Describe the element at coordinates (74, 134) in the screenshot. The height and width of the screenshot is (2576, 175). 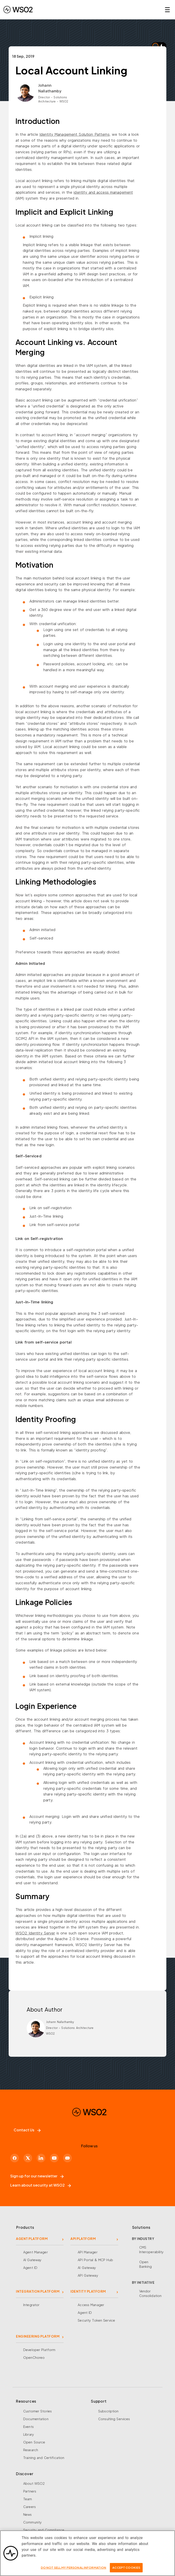
I see `Identity Management Solution Patterns` at that location.